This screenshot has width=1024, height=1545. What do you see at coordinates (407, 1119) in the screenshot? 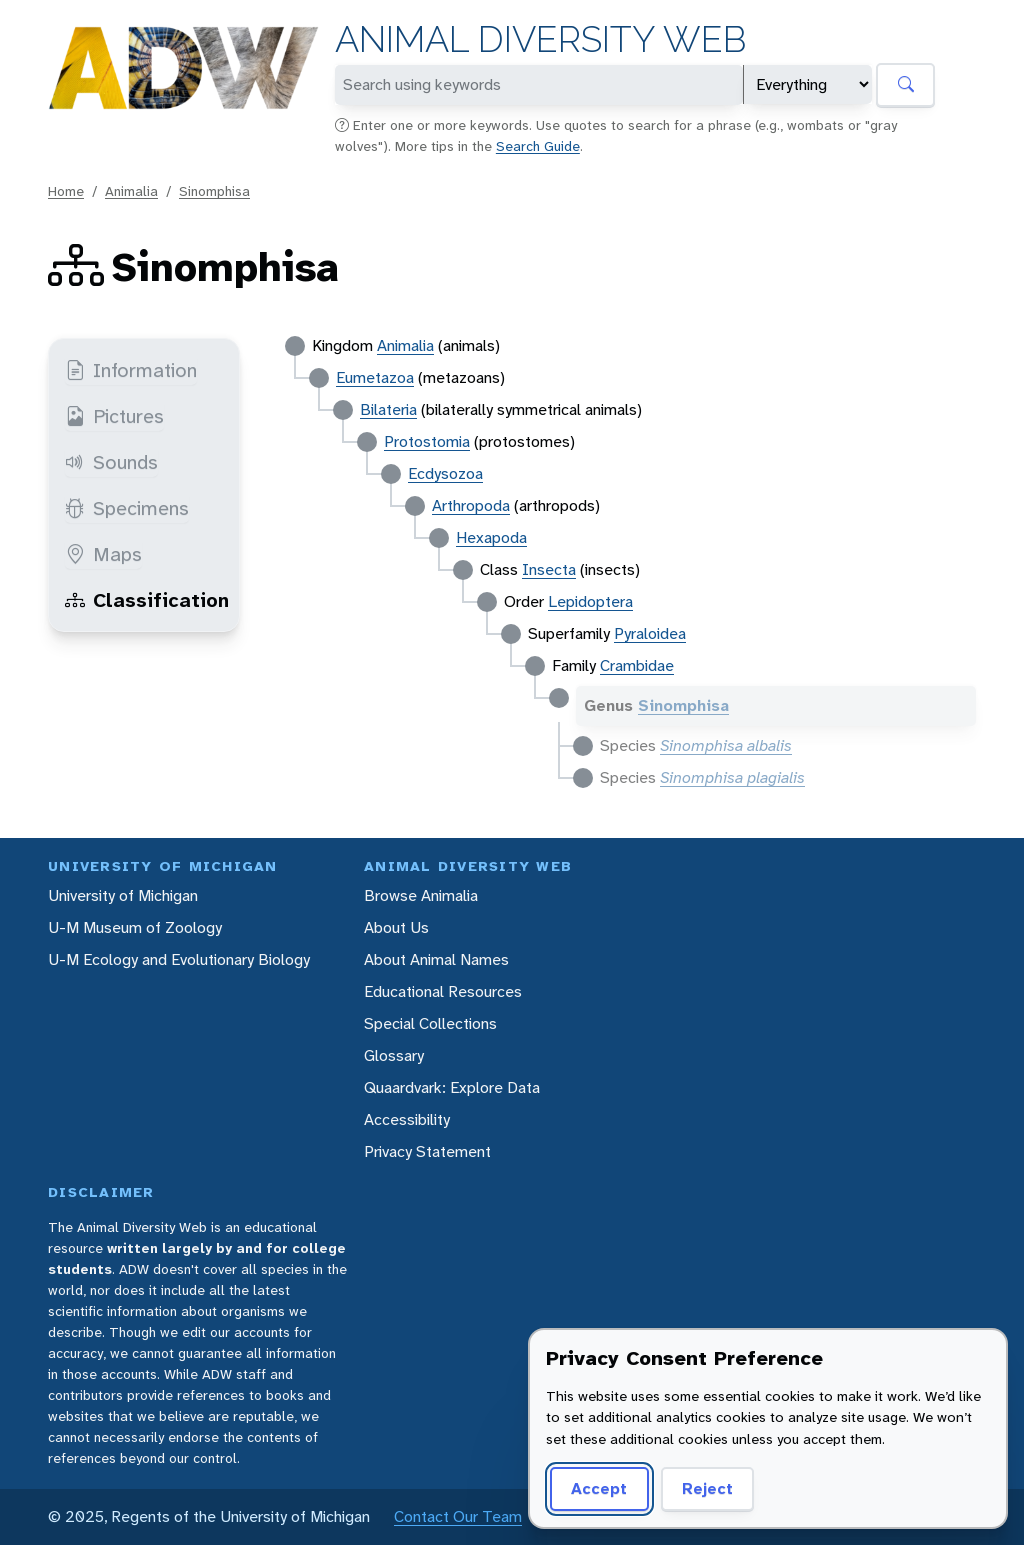
I see `Accessibility` at bounding box center [407, 1119].